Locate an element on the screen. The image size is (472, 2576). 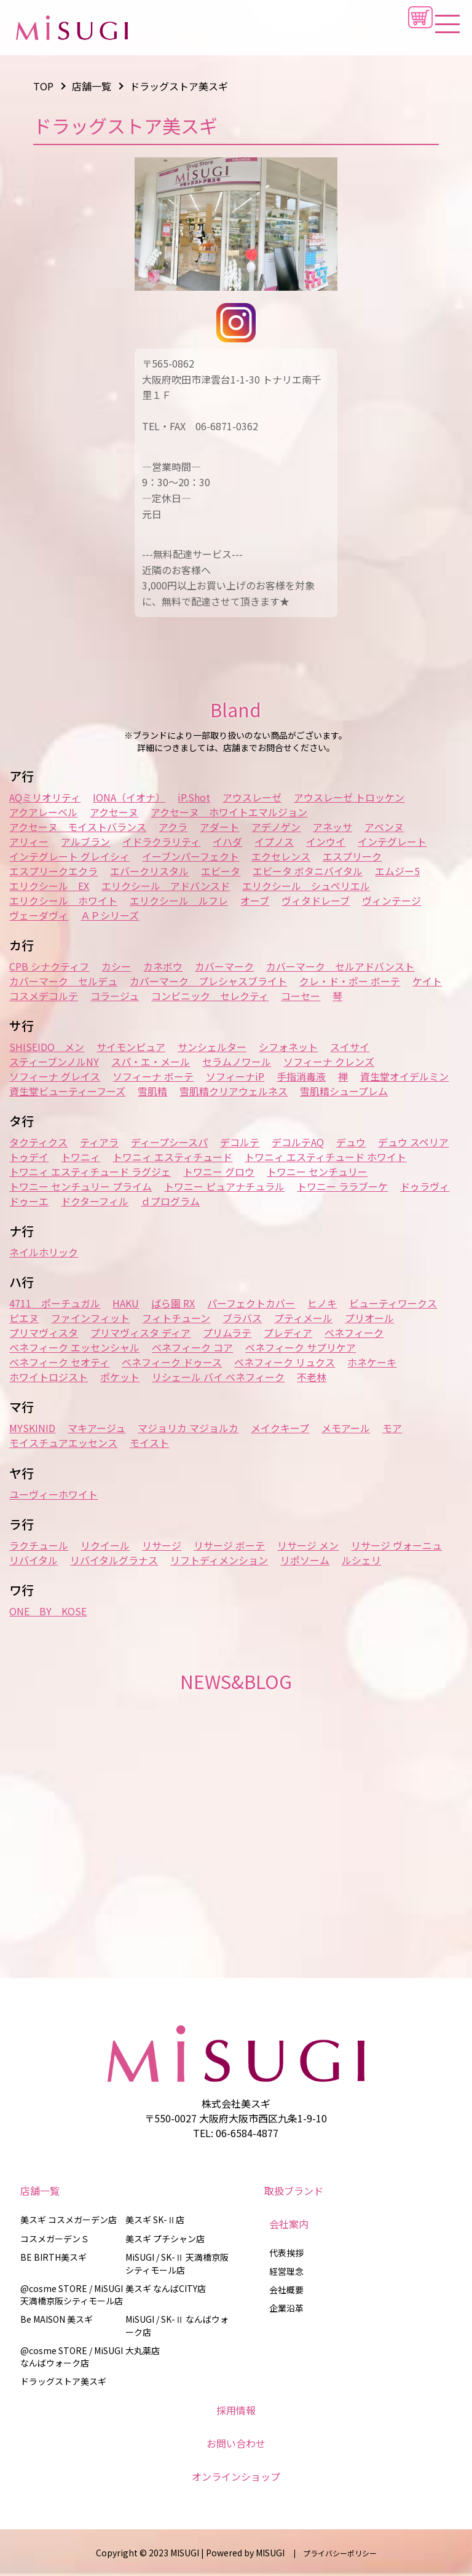
美スギ SK-Ⅱ店 is located at coordinates (154, 2219).